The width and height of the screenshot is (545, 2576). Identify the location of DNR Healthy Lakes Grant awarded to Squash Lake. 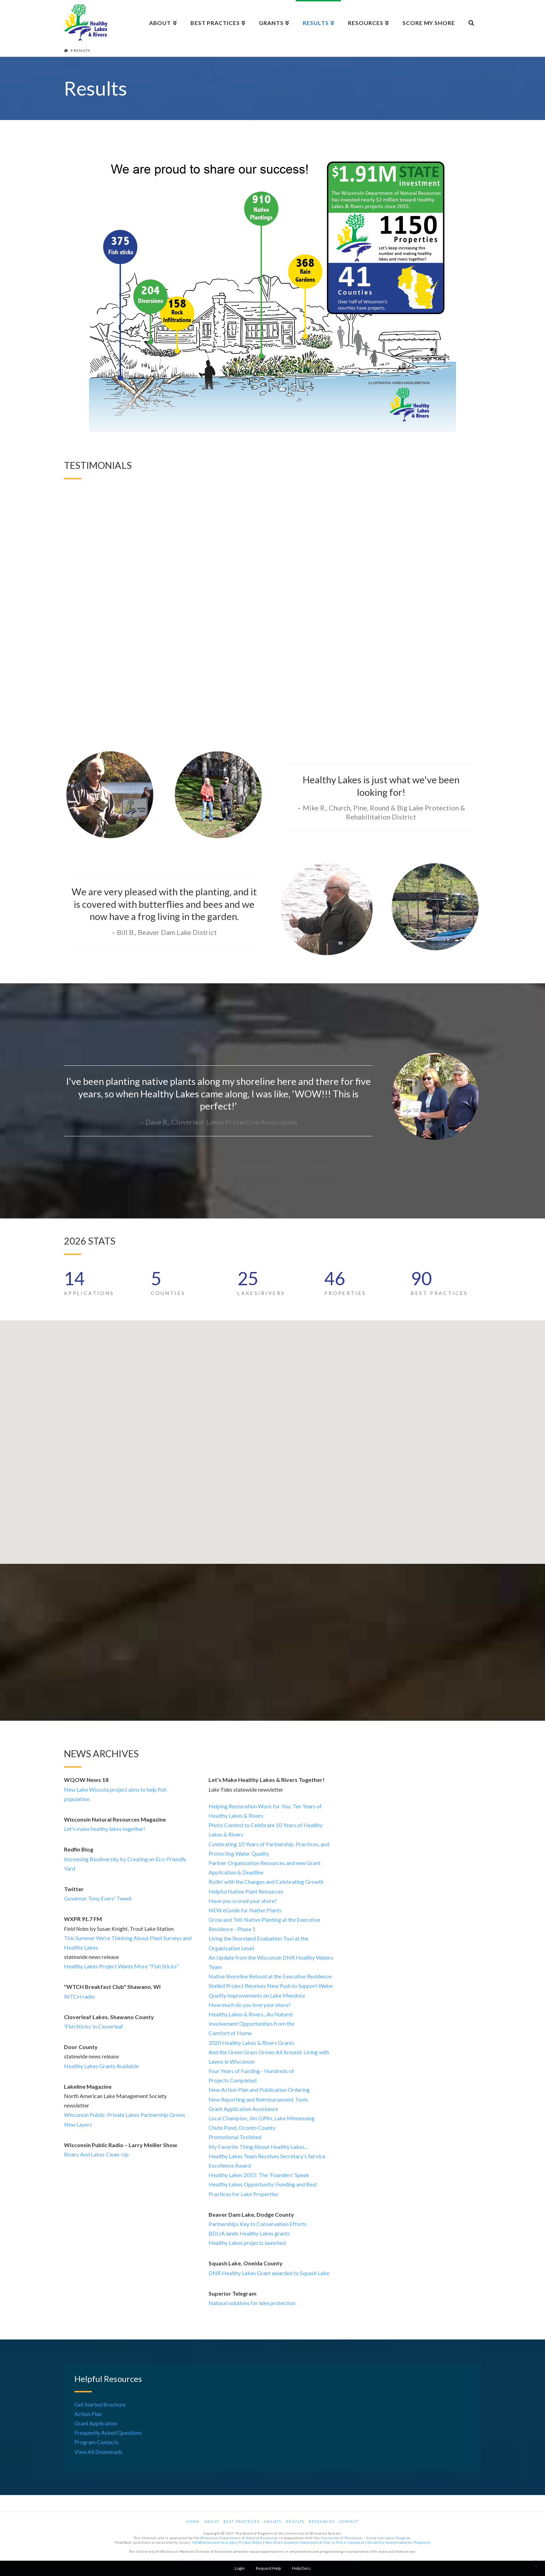
(269, 2273).